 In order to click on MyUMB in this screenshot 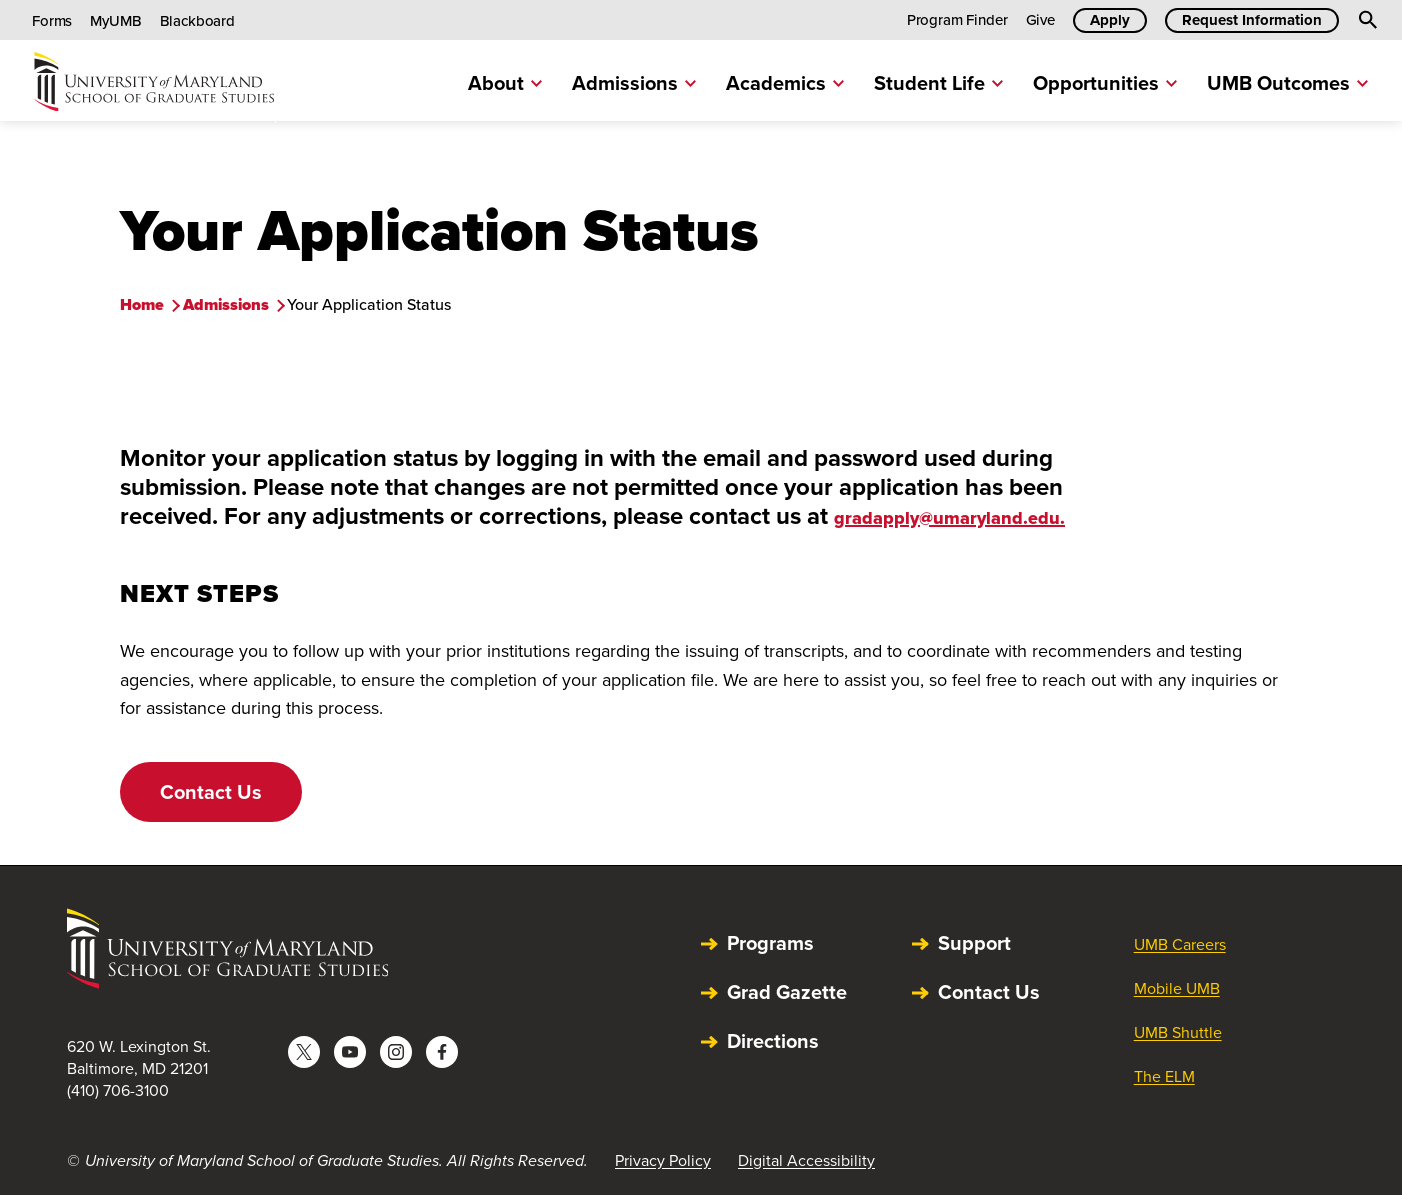, I will do `click(115, 21)`.